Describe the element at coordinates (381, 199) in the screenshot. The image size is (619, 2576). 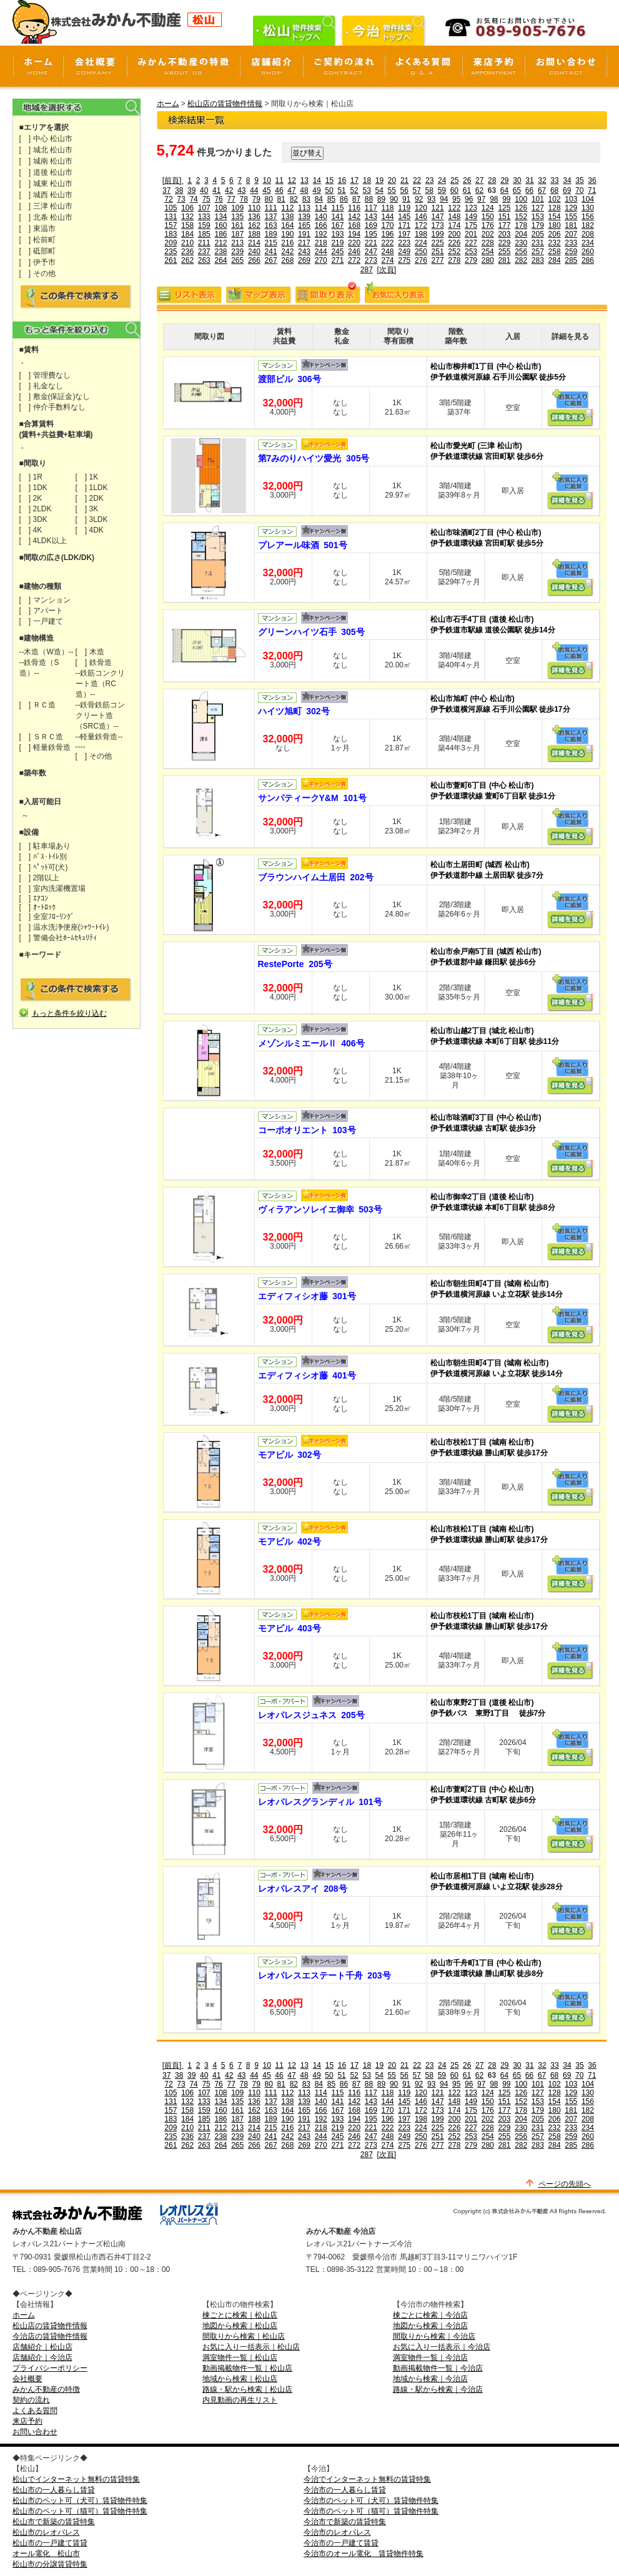
I see `89` at that location.